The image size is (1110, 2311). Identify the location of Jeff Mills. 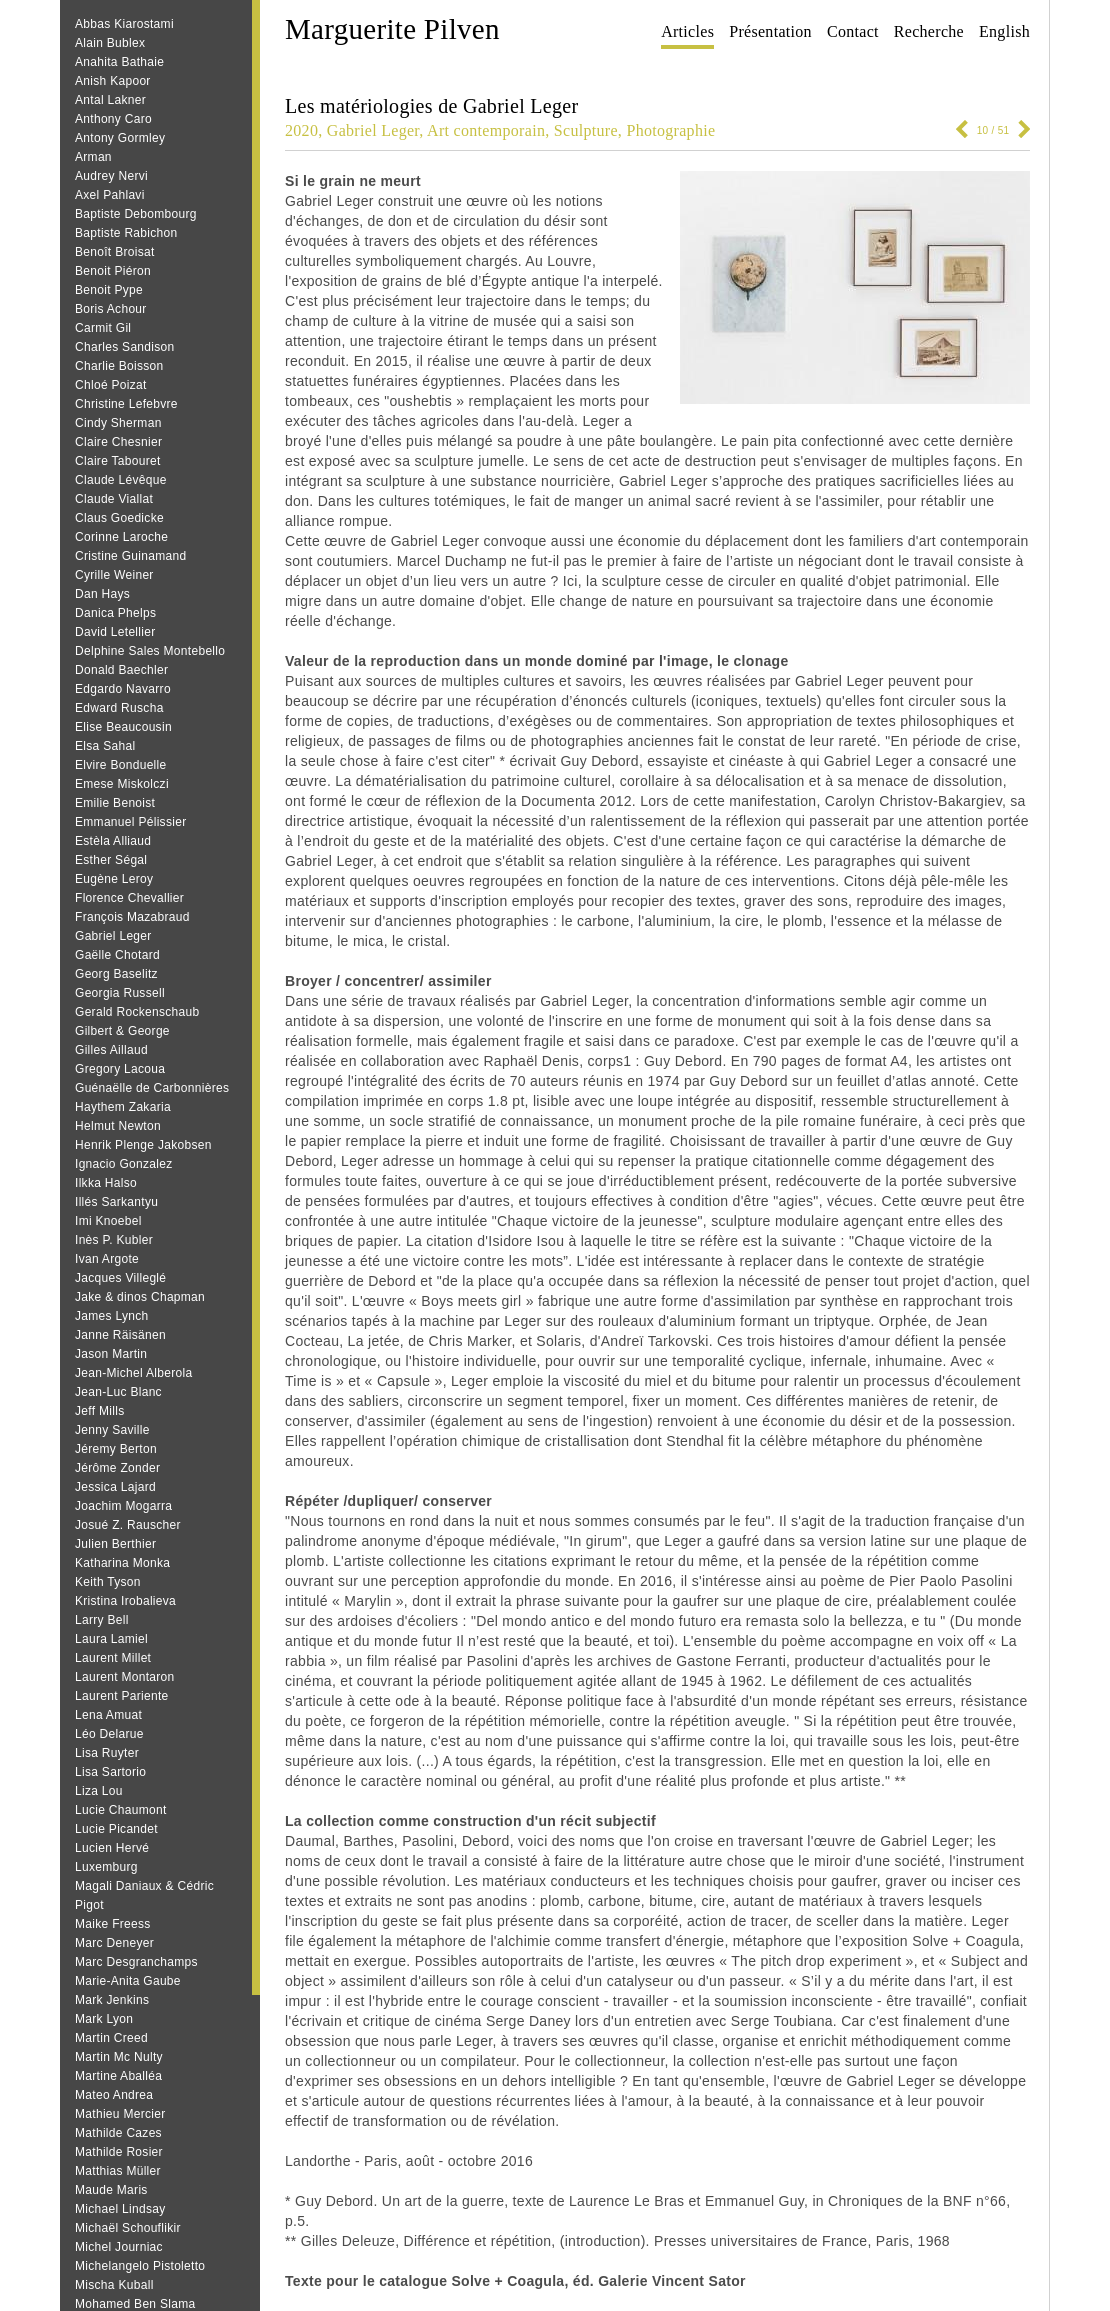
(99, 1411).